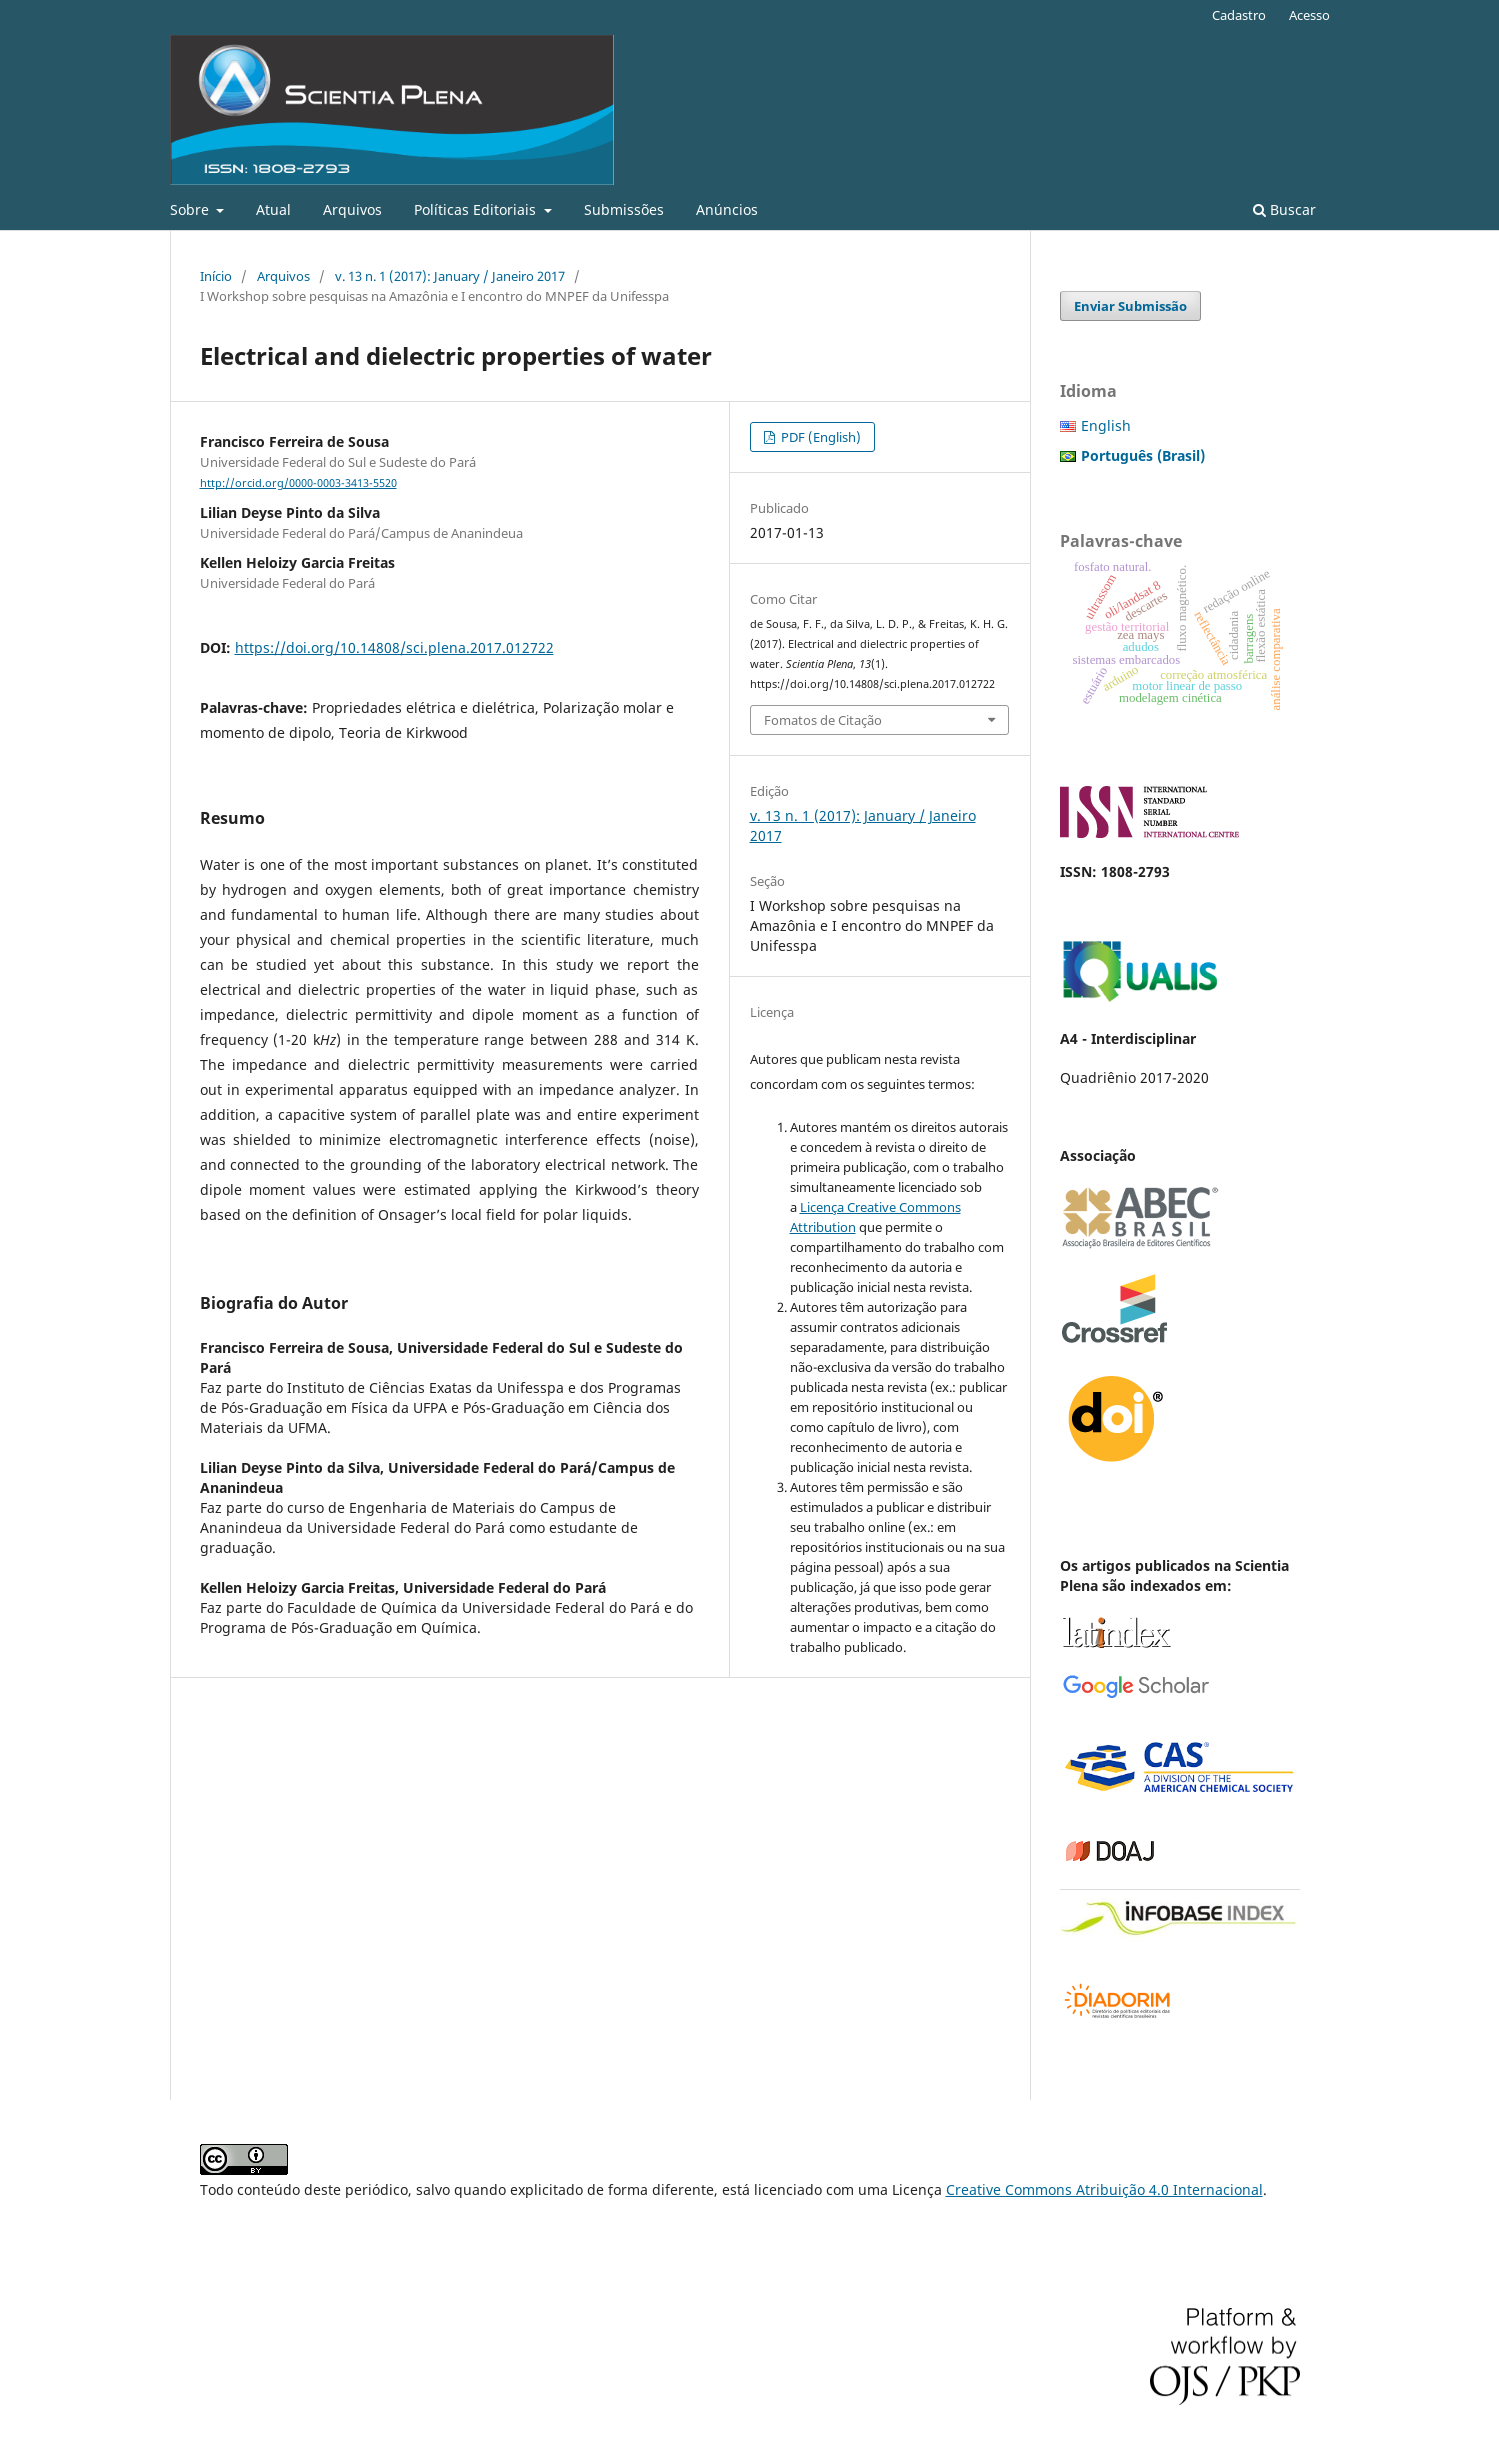  Describe the element at coordinates (1239, 15) in the screenshot. I see `Cadastro` at that location.